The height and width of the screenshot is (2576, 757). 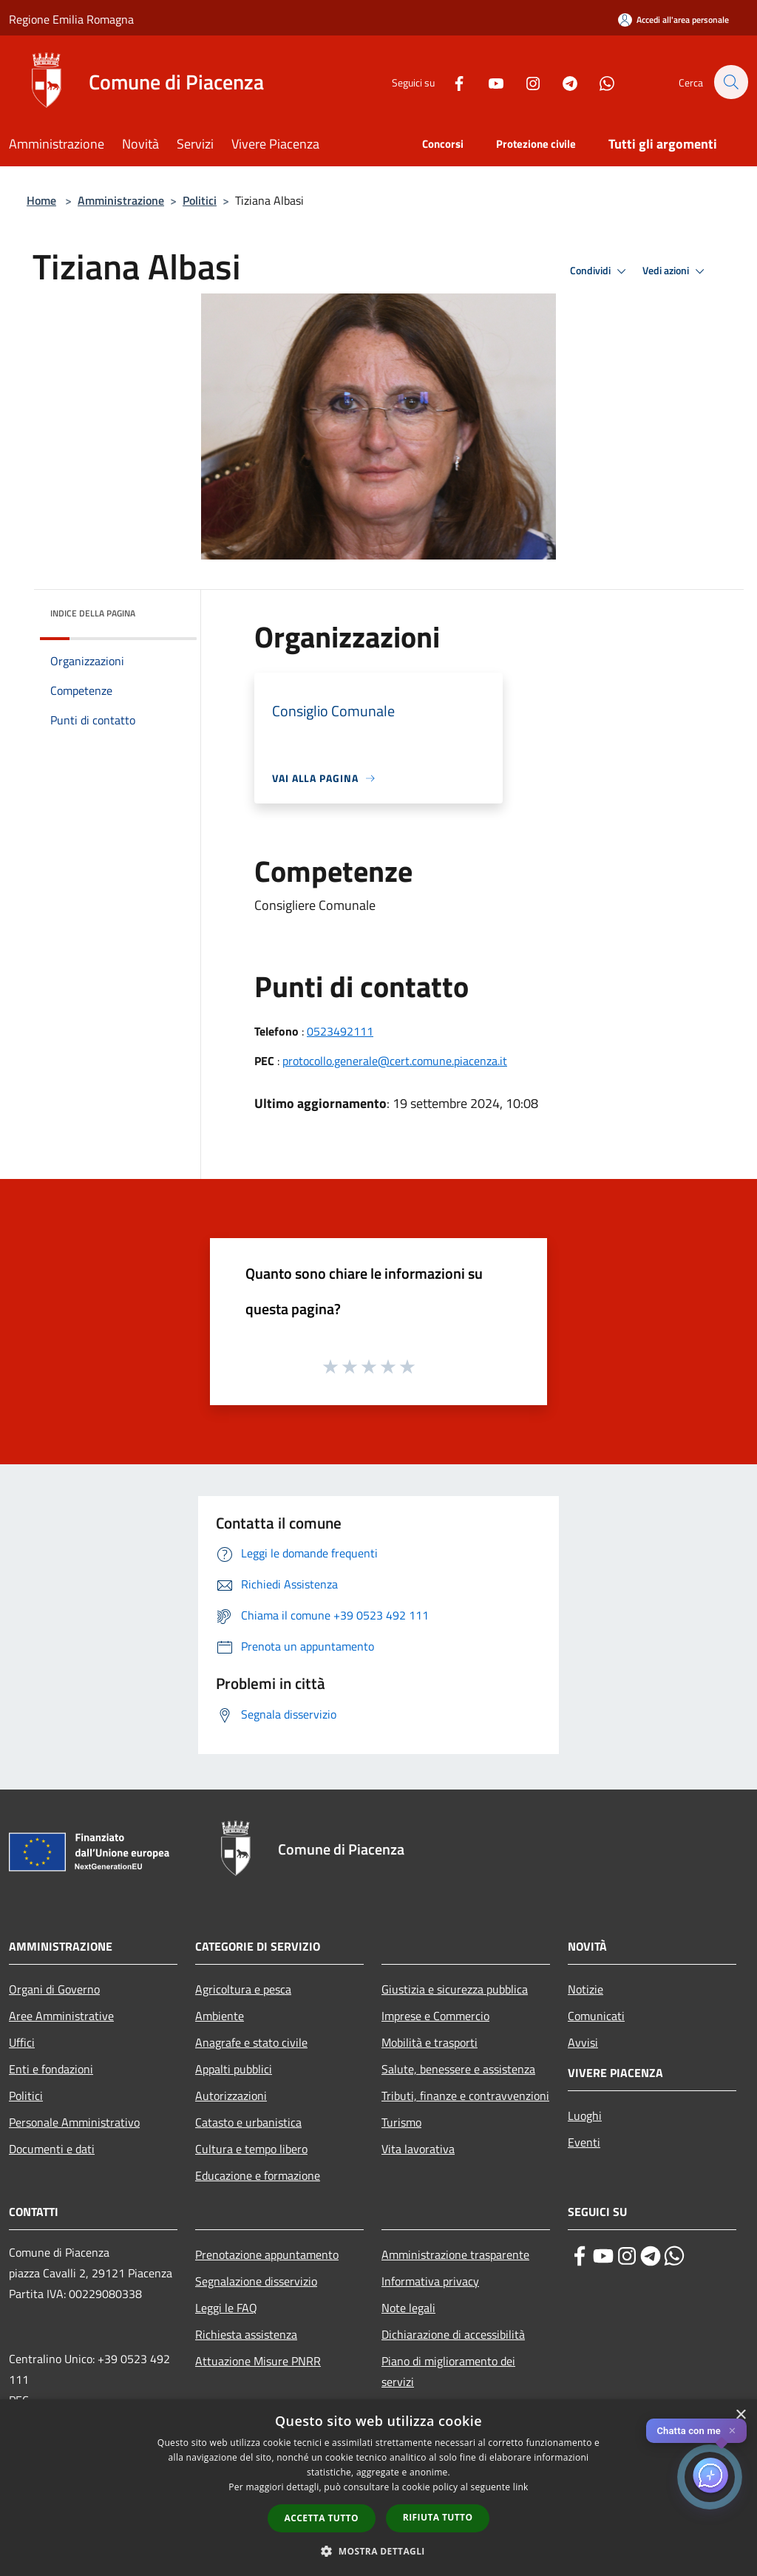 What do you see at coordinates (378, 2550) in the screenshot?
I see `[button]` at bounding box center [378, 2550].